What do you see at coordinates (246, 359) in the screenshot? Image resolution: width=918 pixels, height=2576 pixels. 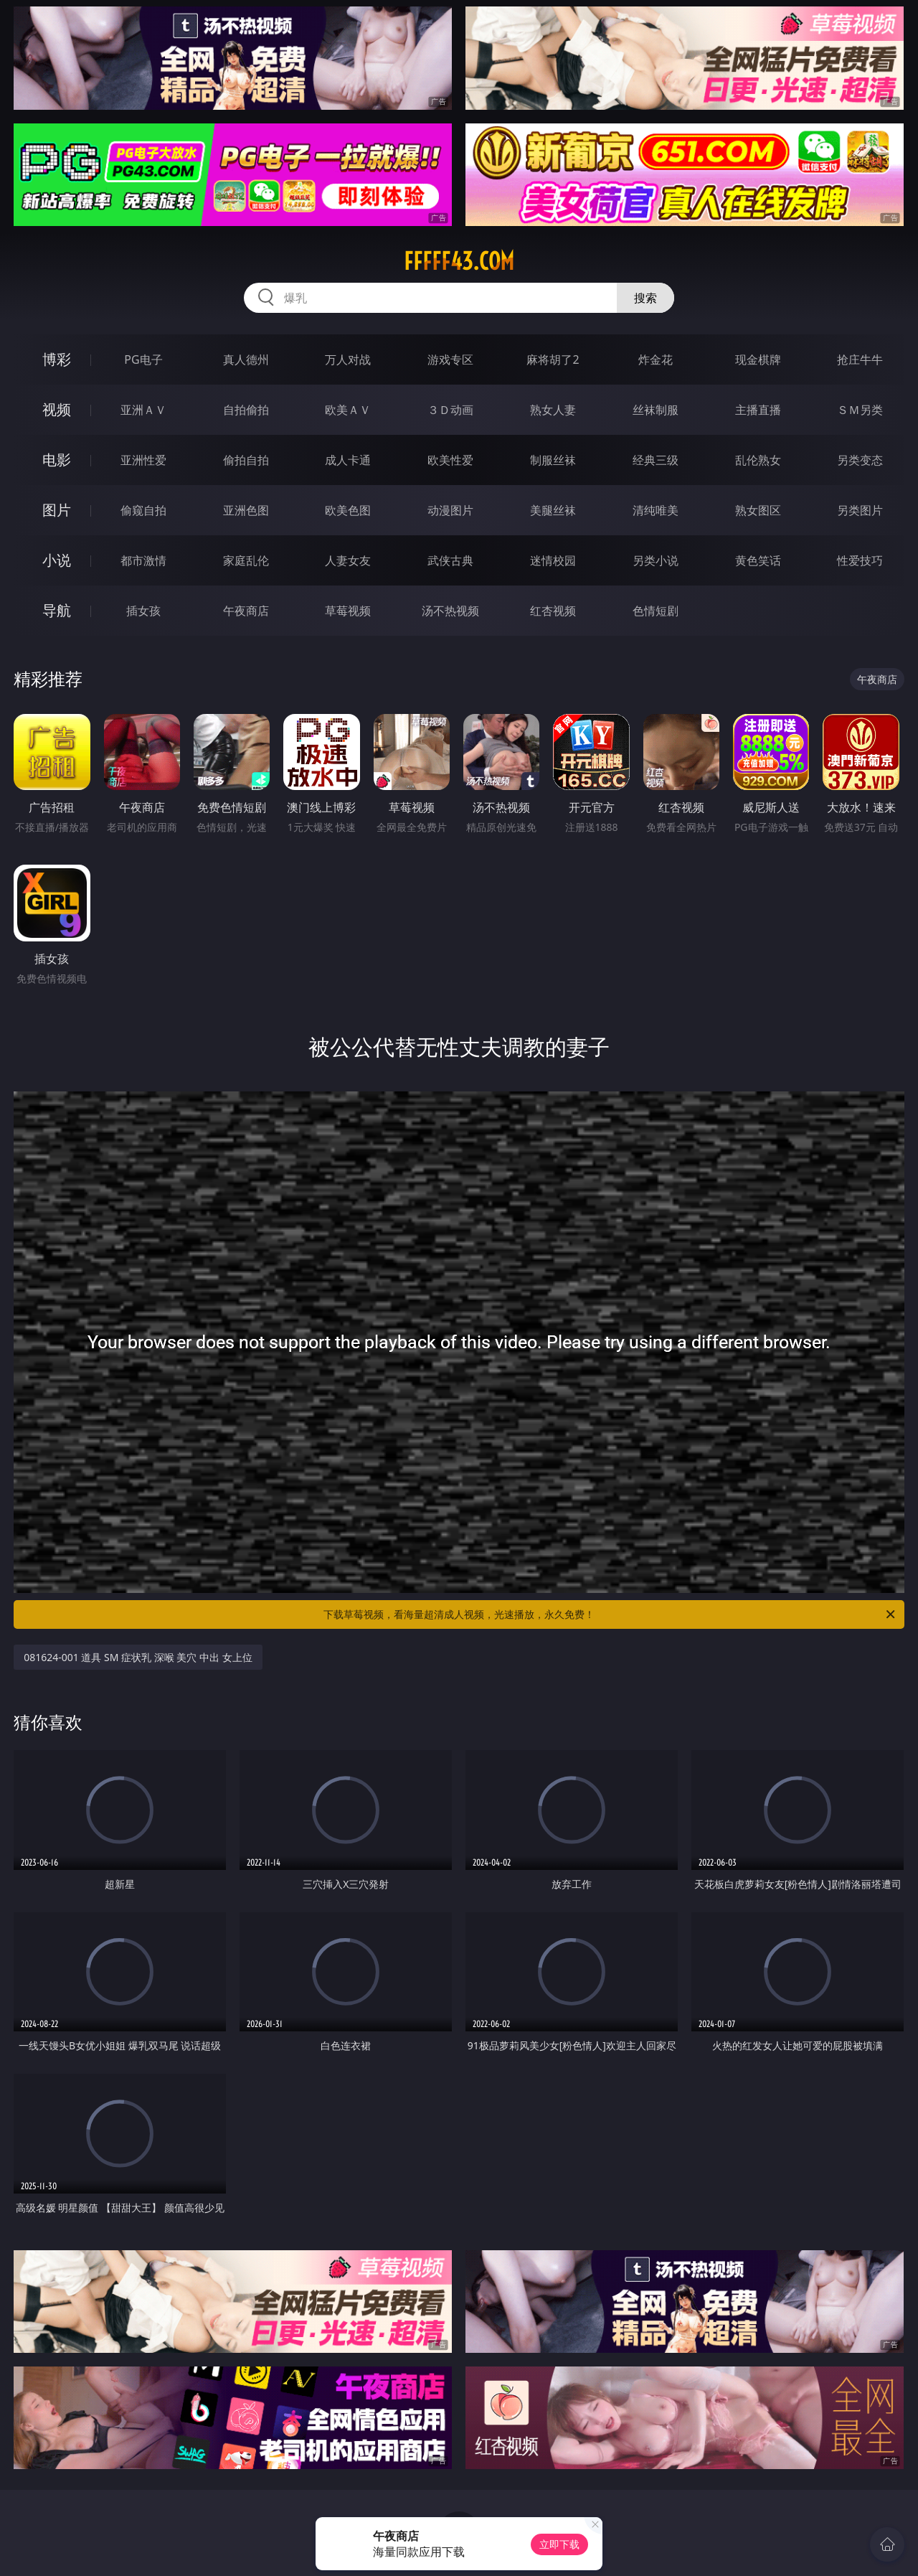 I see `真人德州` at bounding box center [246, 359].